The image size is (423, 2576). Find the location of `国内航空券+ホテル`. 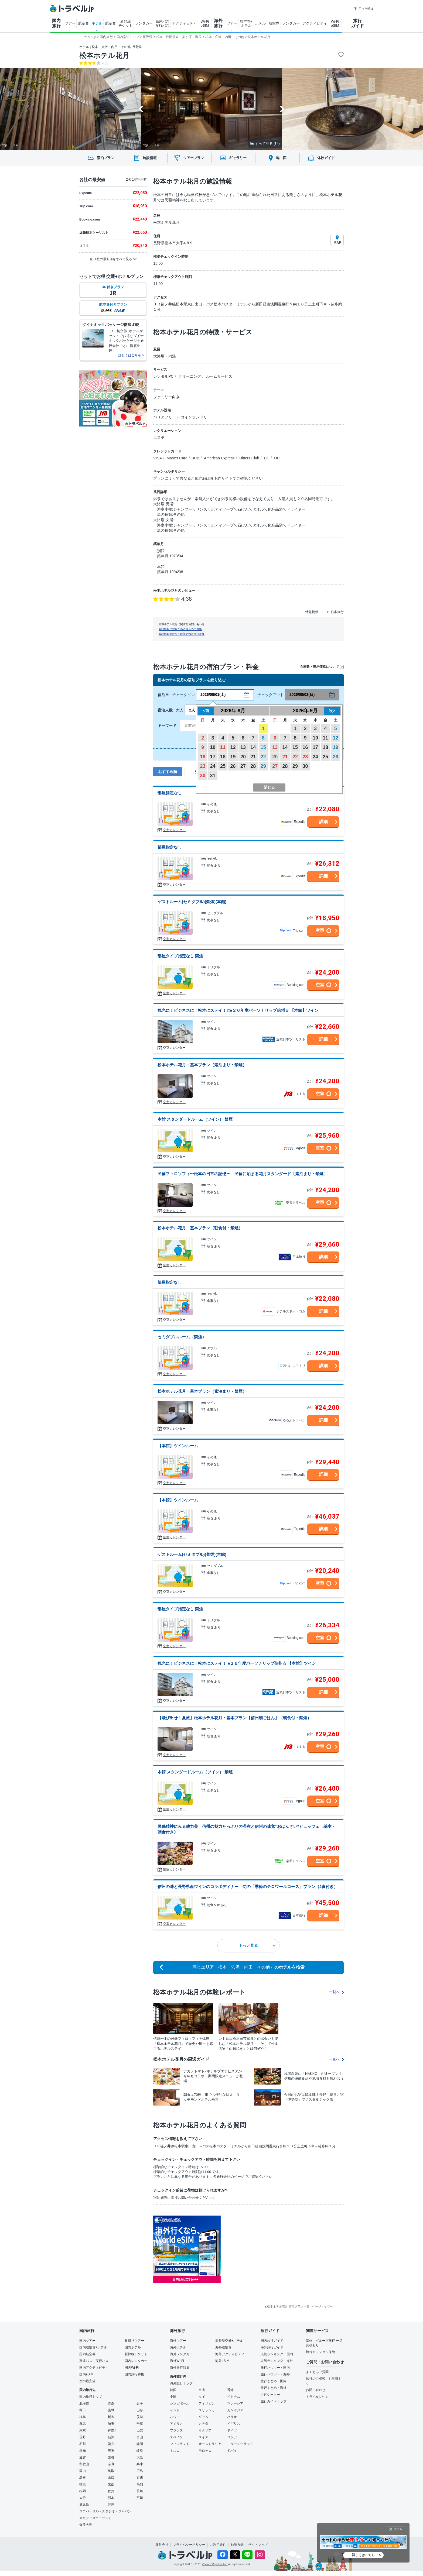

国内航空券+ホテル is located at coordinates (93, 2347).